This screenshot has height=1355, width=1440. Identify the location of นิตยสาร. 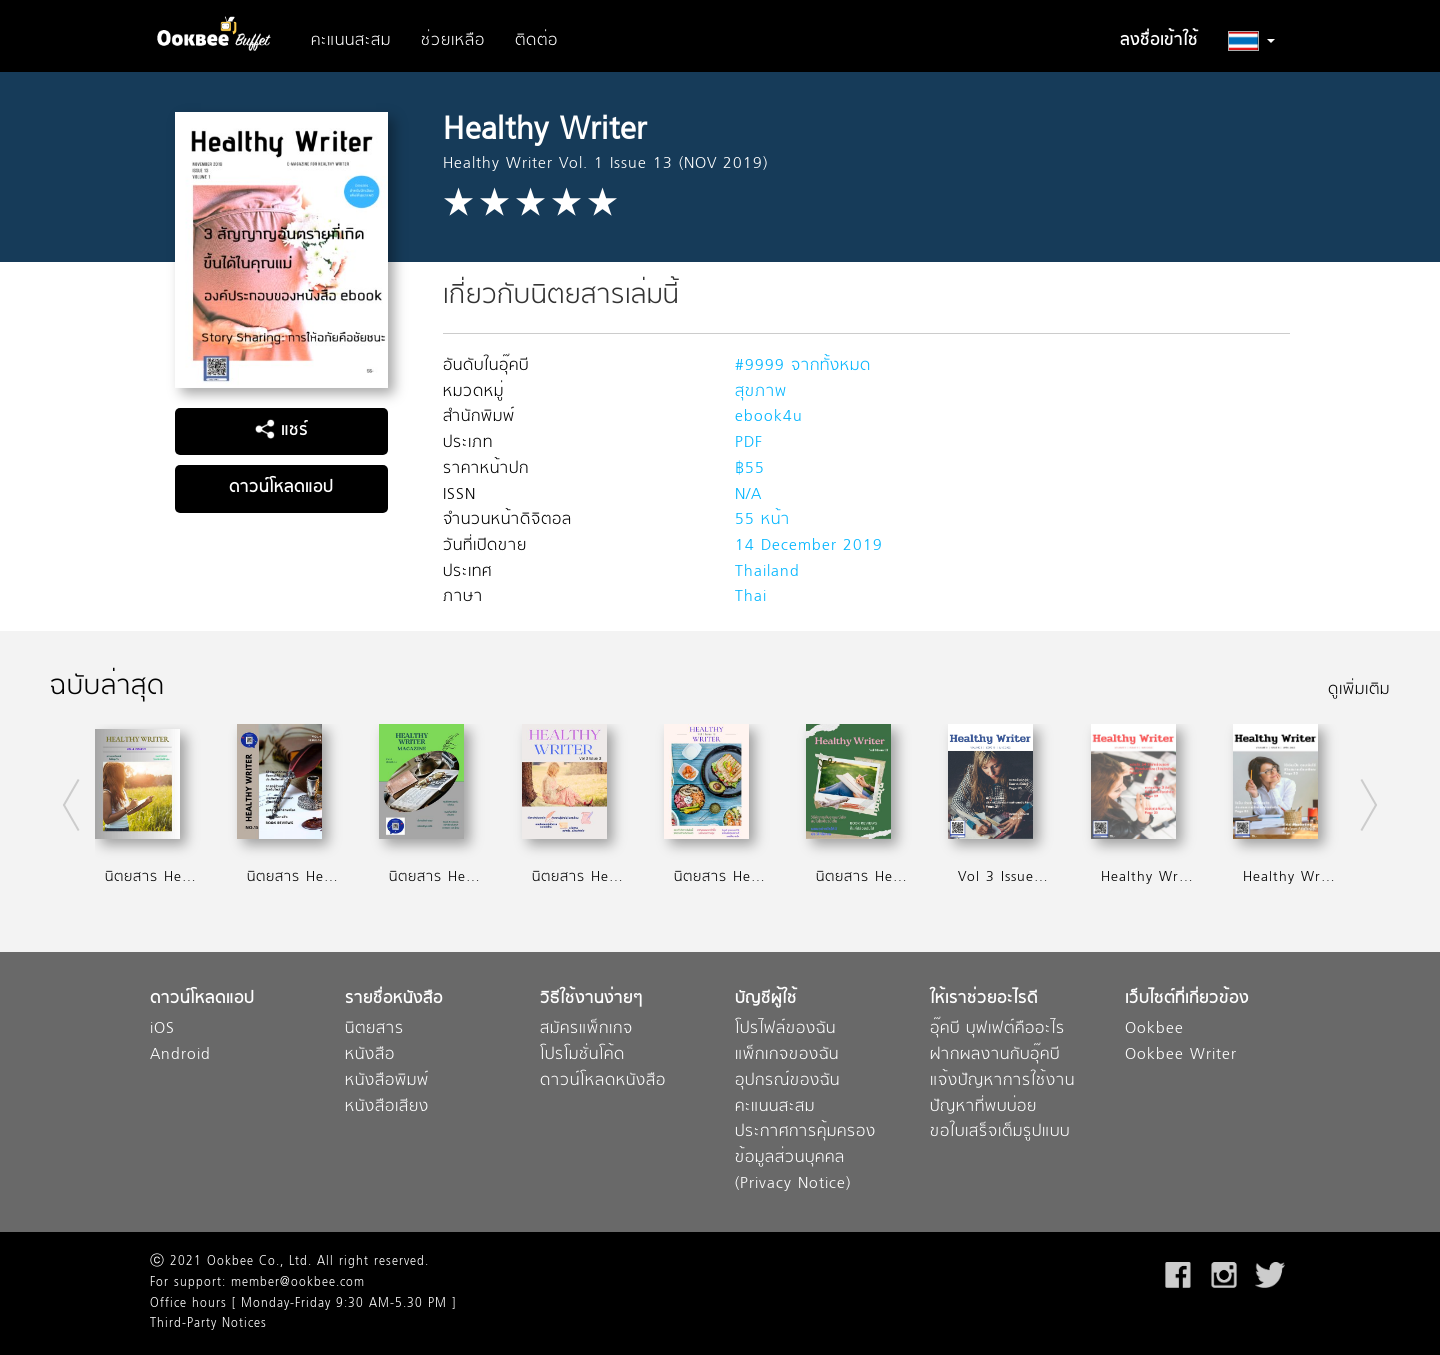
(374, 1029).